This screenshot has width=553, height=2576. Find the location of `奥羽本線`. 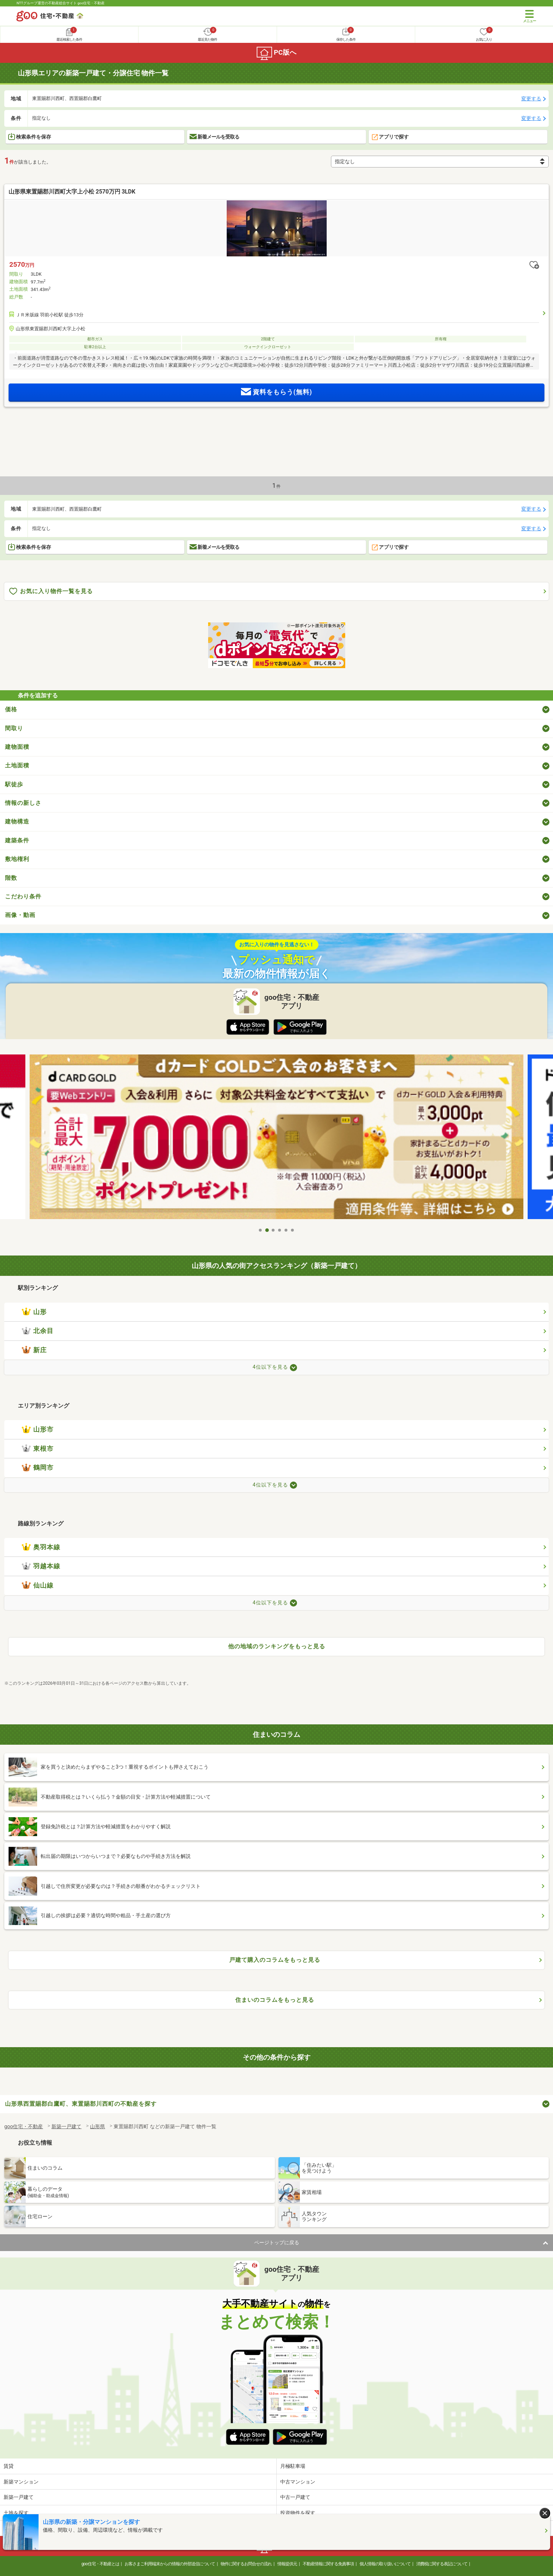

奥羽本線 is located at coordinates (41, 1547).